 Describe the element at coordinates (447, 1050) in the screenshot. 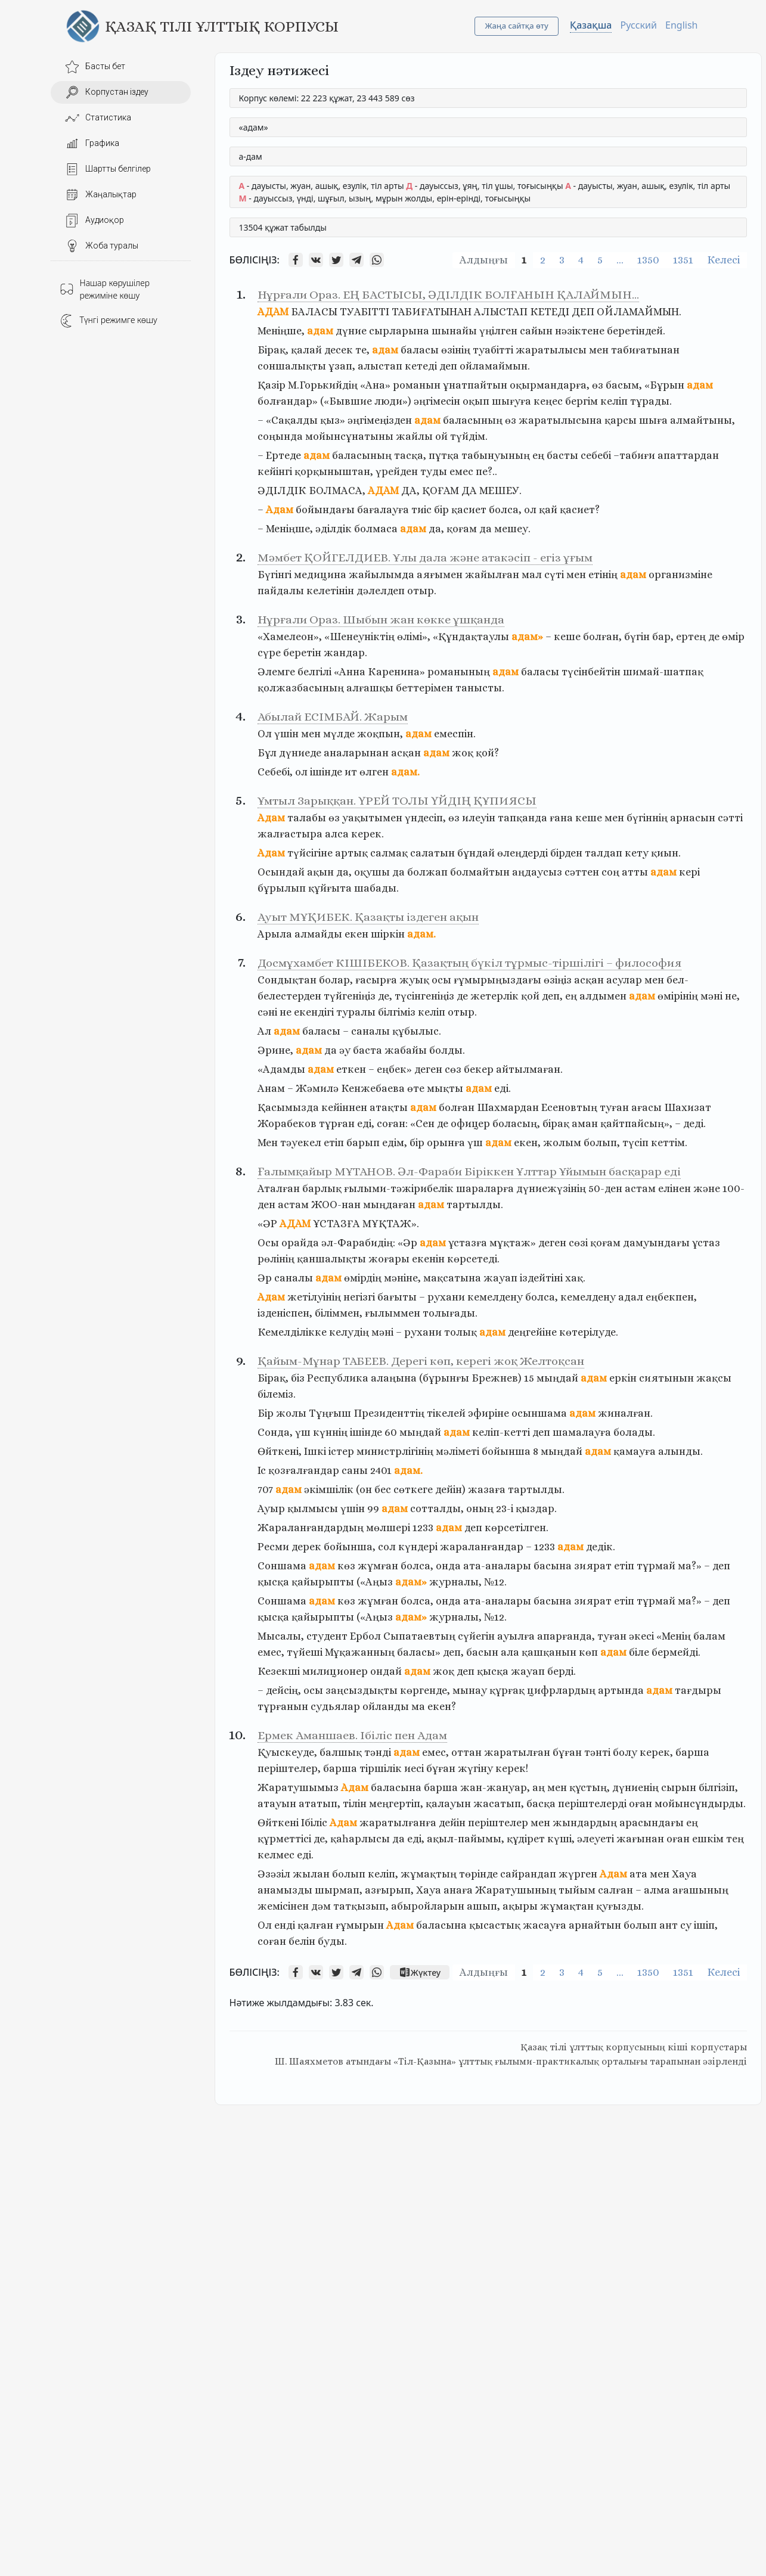

I see `болды.` at that location.